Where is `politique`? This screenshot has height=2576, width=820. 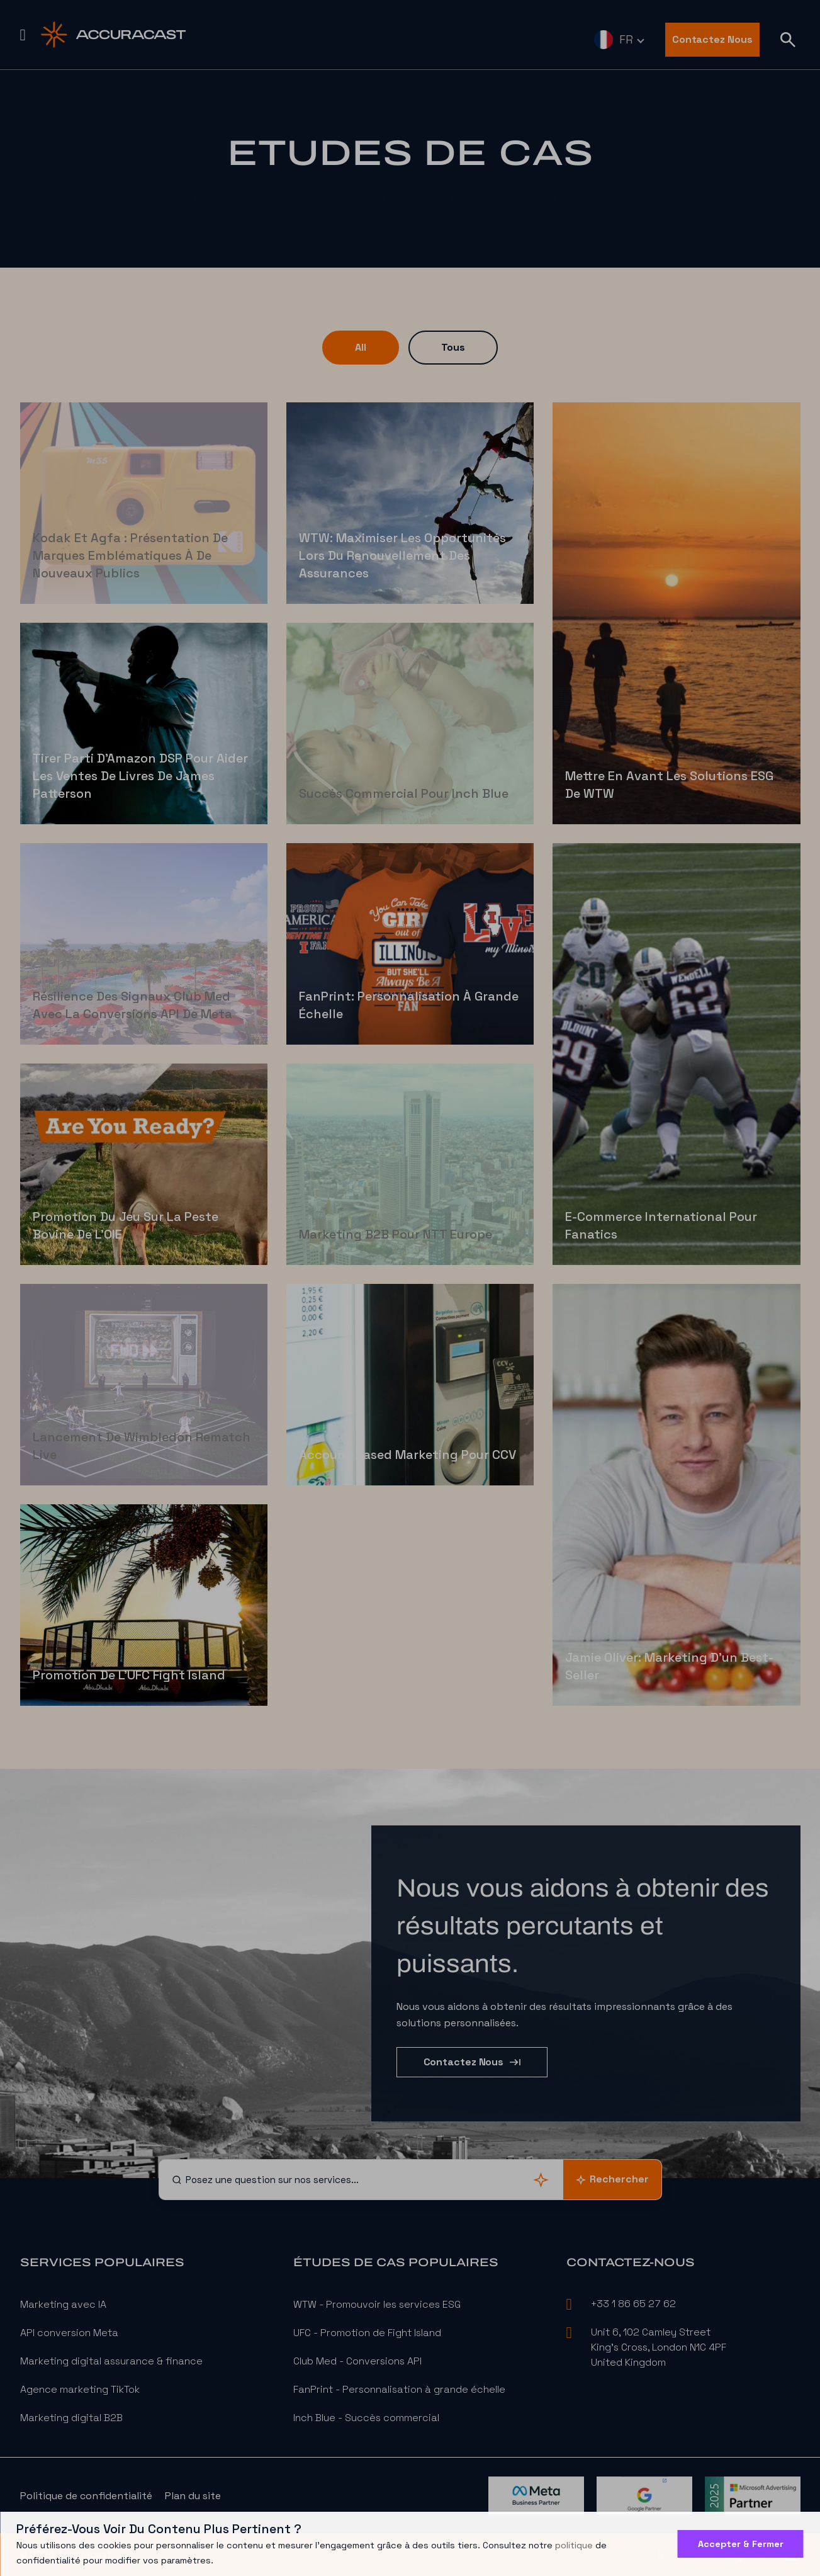
politique is located at coordinates (574, 2545).